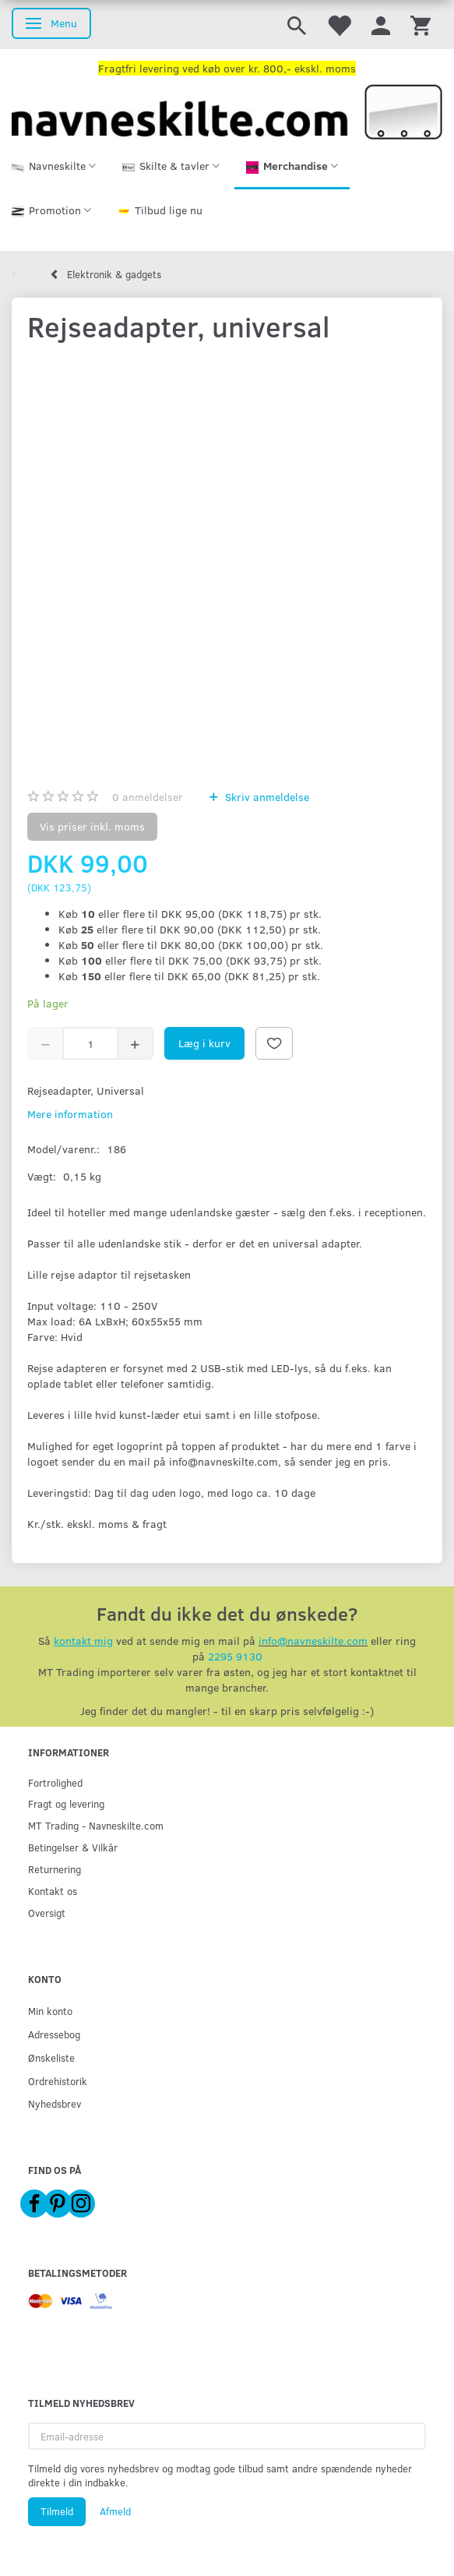 The width and height of the screenshot is (454, 2576). Describe the element at coordinates (96, 1825) in the screenshot. I see `MT Trading - Navneskilte.com` at that location.